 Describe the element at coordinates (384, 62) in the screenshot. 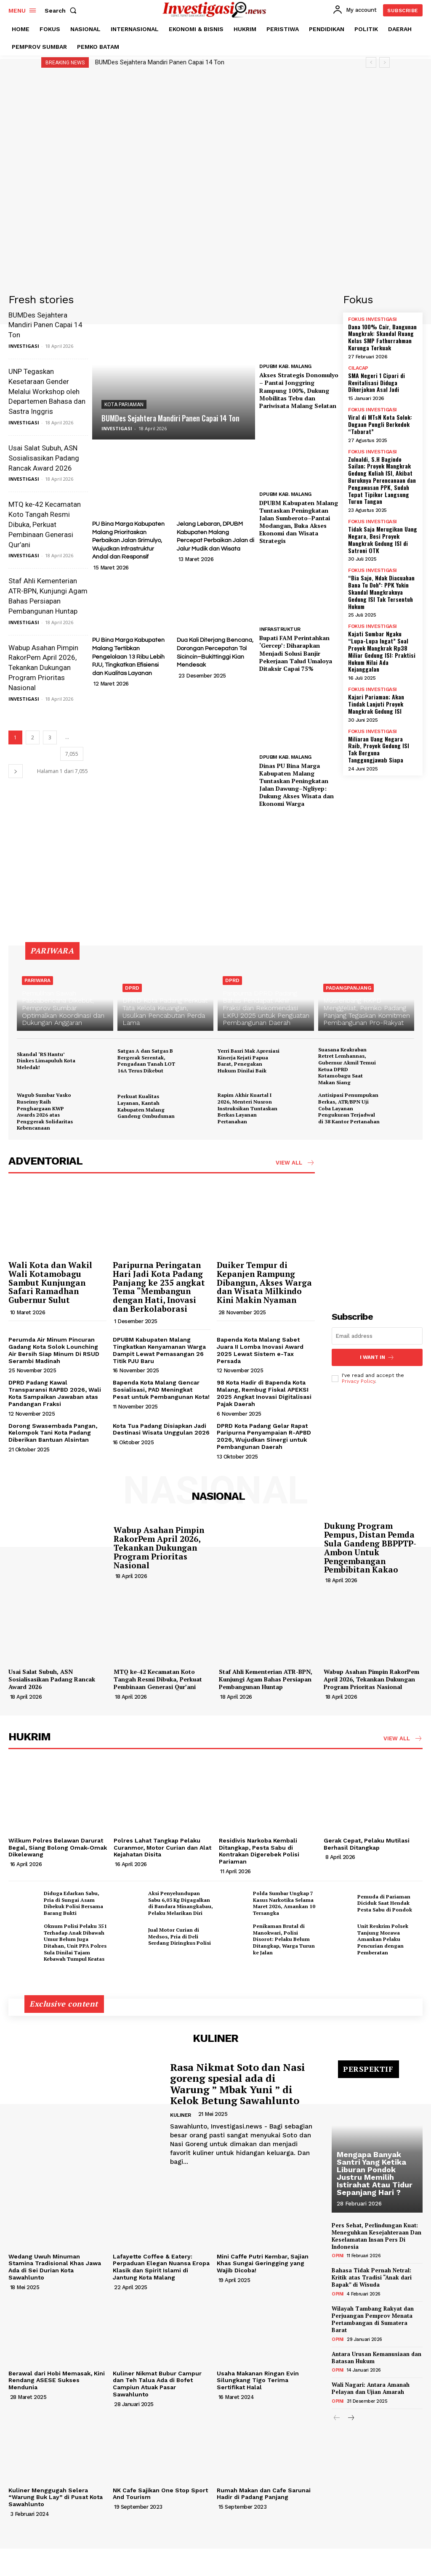

I see `[next]` at that location.